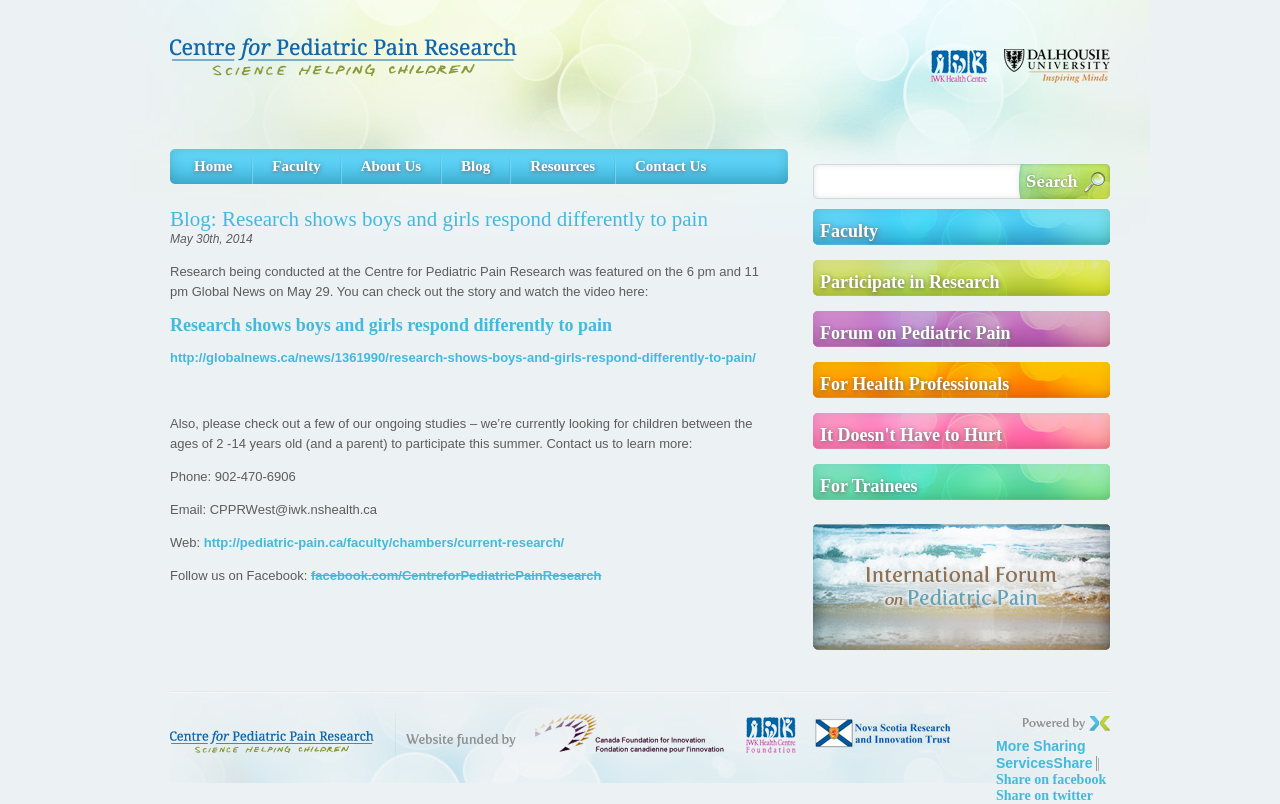  I want to click on http://pediatric-pain.ca/faculty/chambers/current-research/, so click(384, 542).